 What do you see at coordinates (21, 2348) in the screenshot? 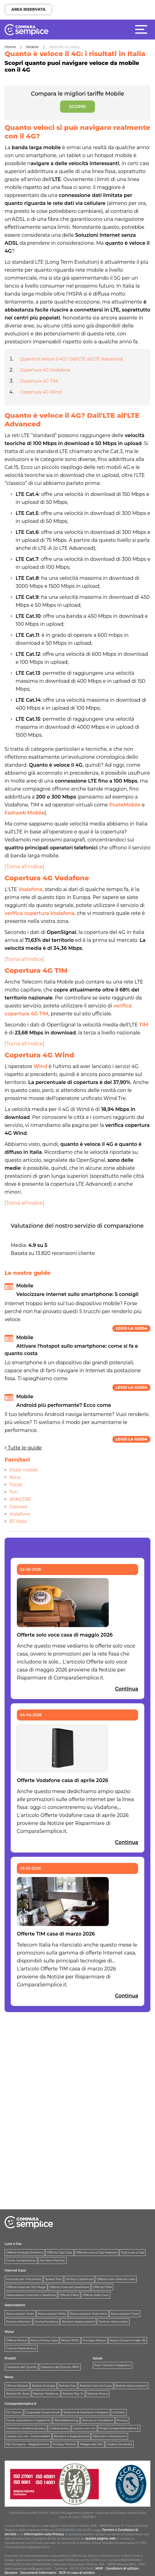
I see `Calcolo Rata Mutuo` at bounding box center [21, 2348].